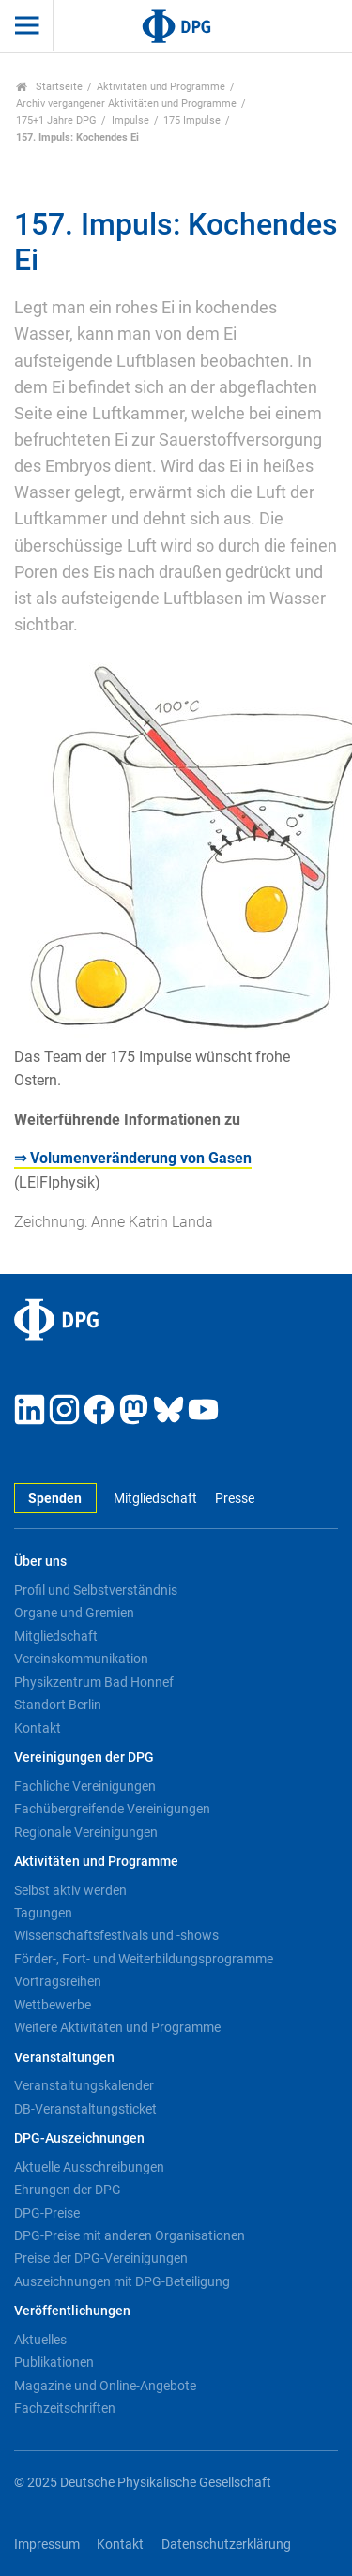 The width and height of the screenshot is (352, 2576). I want to click on Aktivitäten und Programme, so click(161, 87).